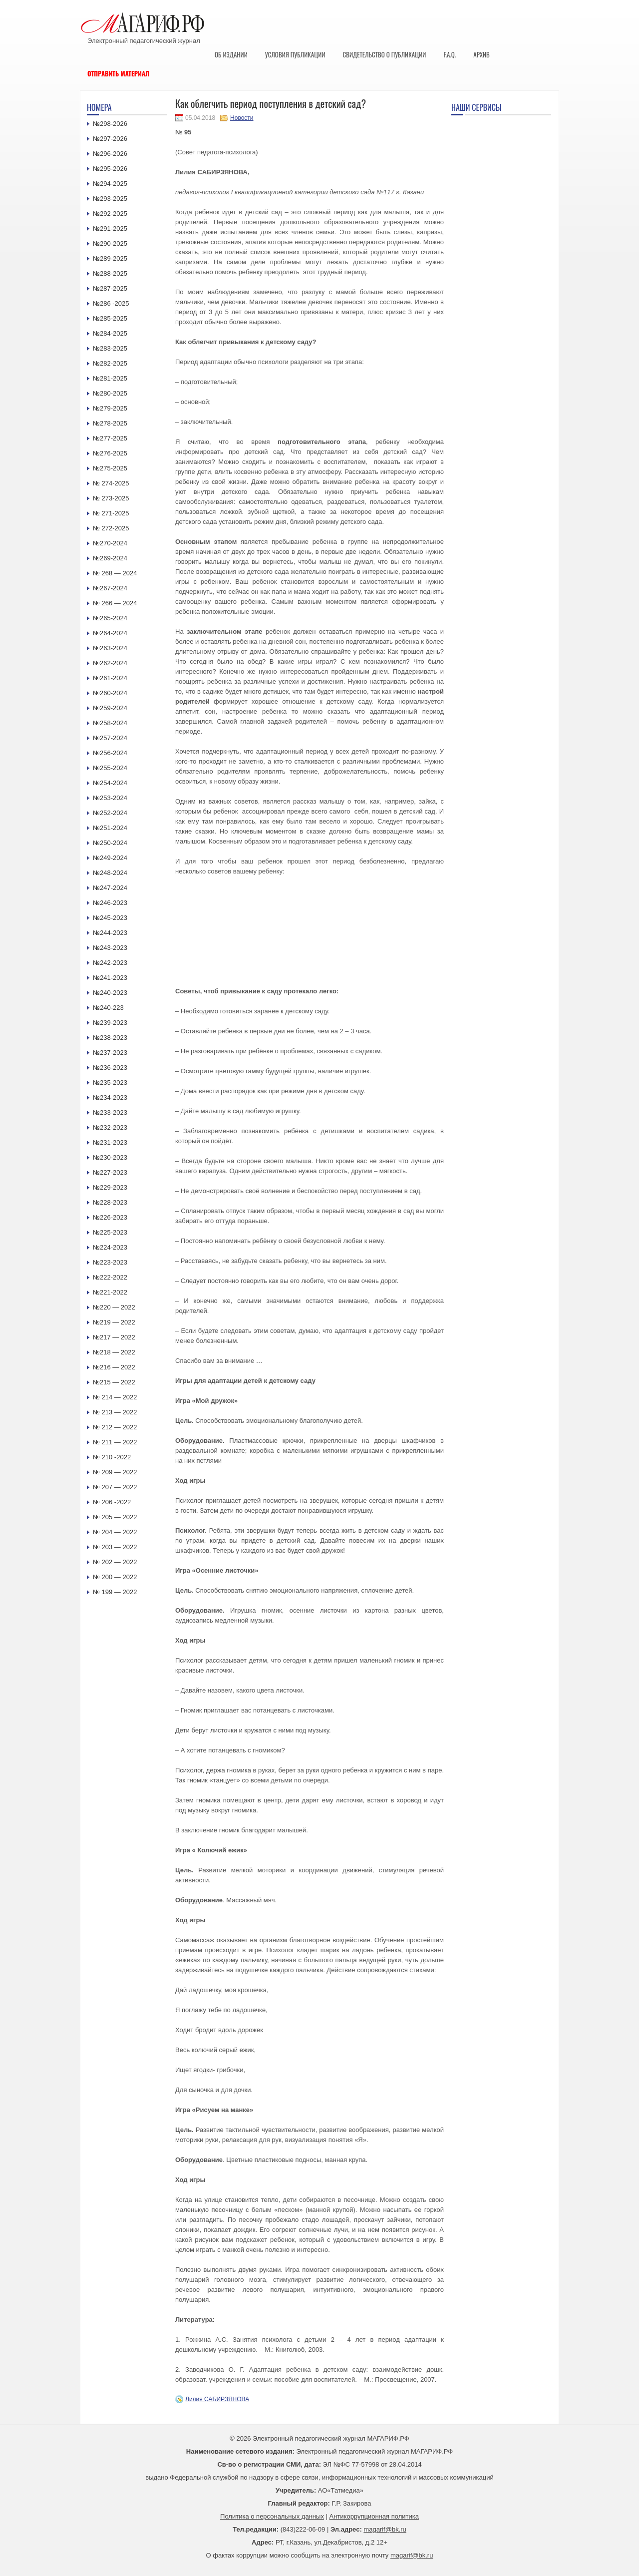 The height and width of the screenshot is (2576, 639). I want to click on F.A.Q., so click(449, 54).